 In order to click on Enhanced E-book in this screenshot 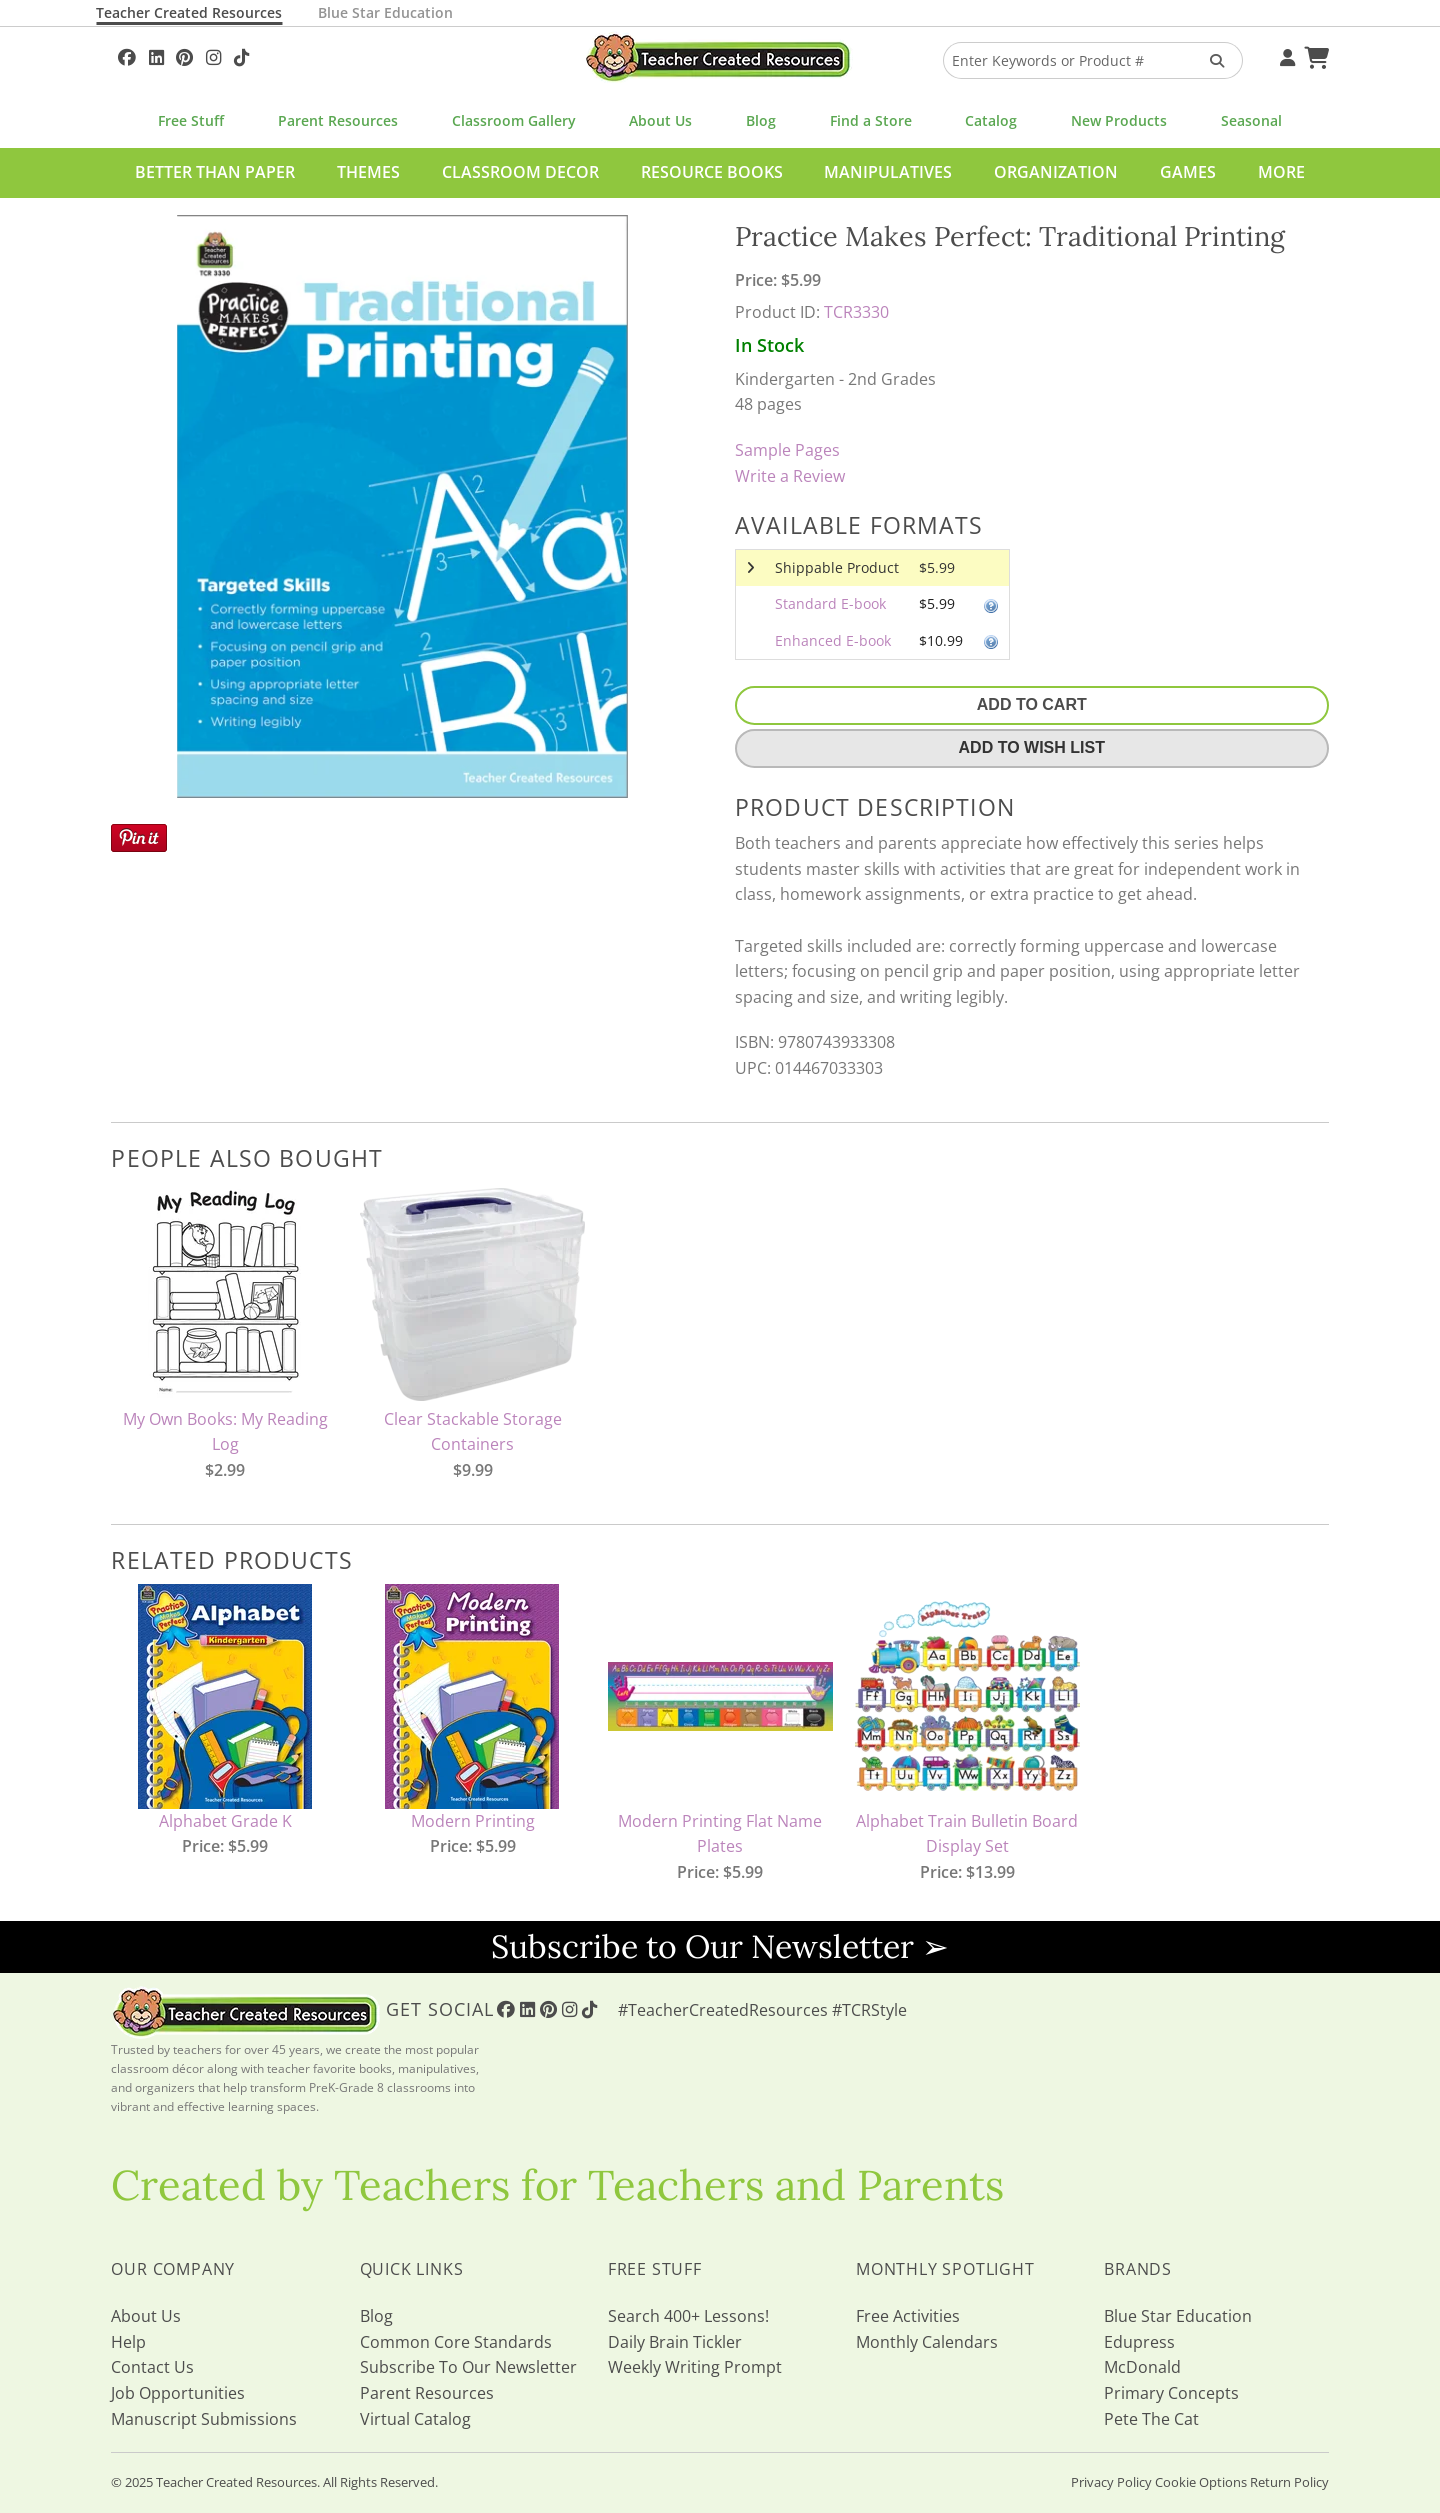, I will do `click(833, 640)`.